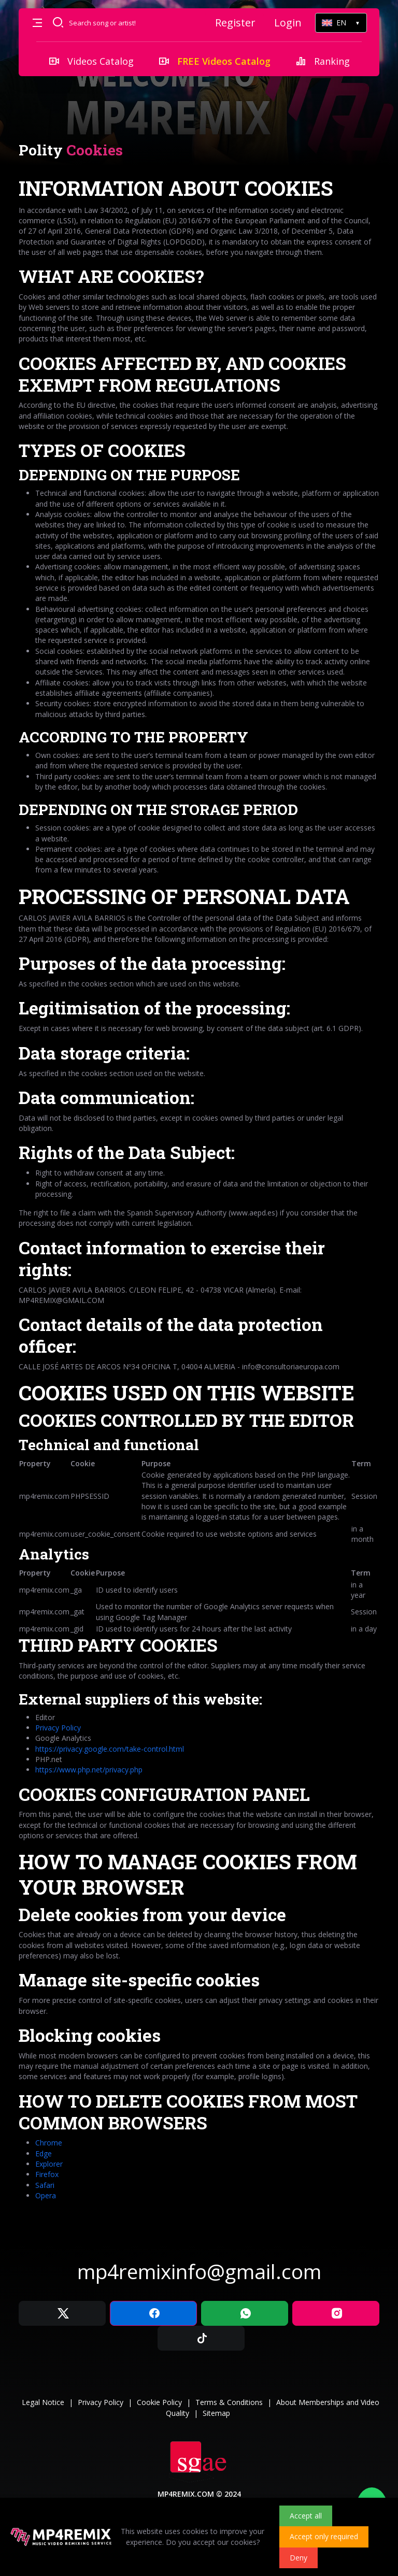 The width and height of the screenshot is (398, 2576). What do you see at coordinates (44, 2185) in the screenshot?
I see `Safari` at bounding box center [44, 2185].